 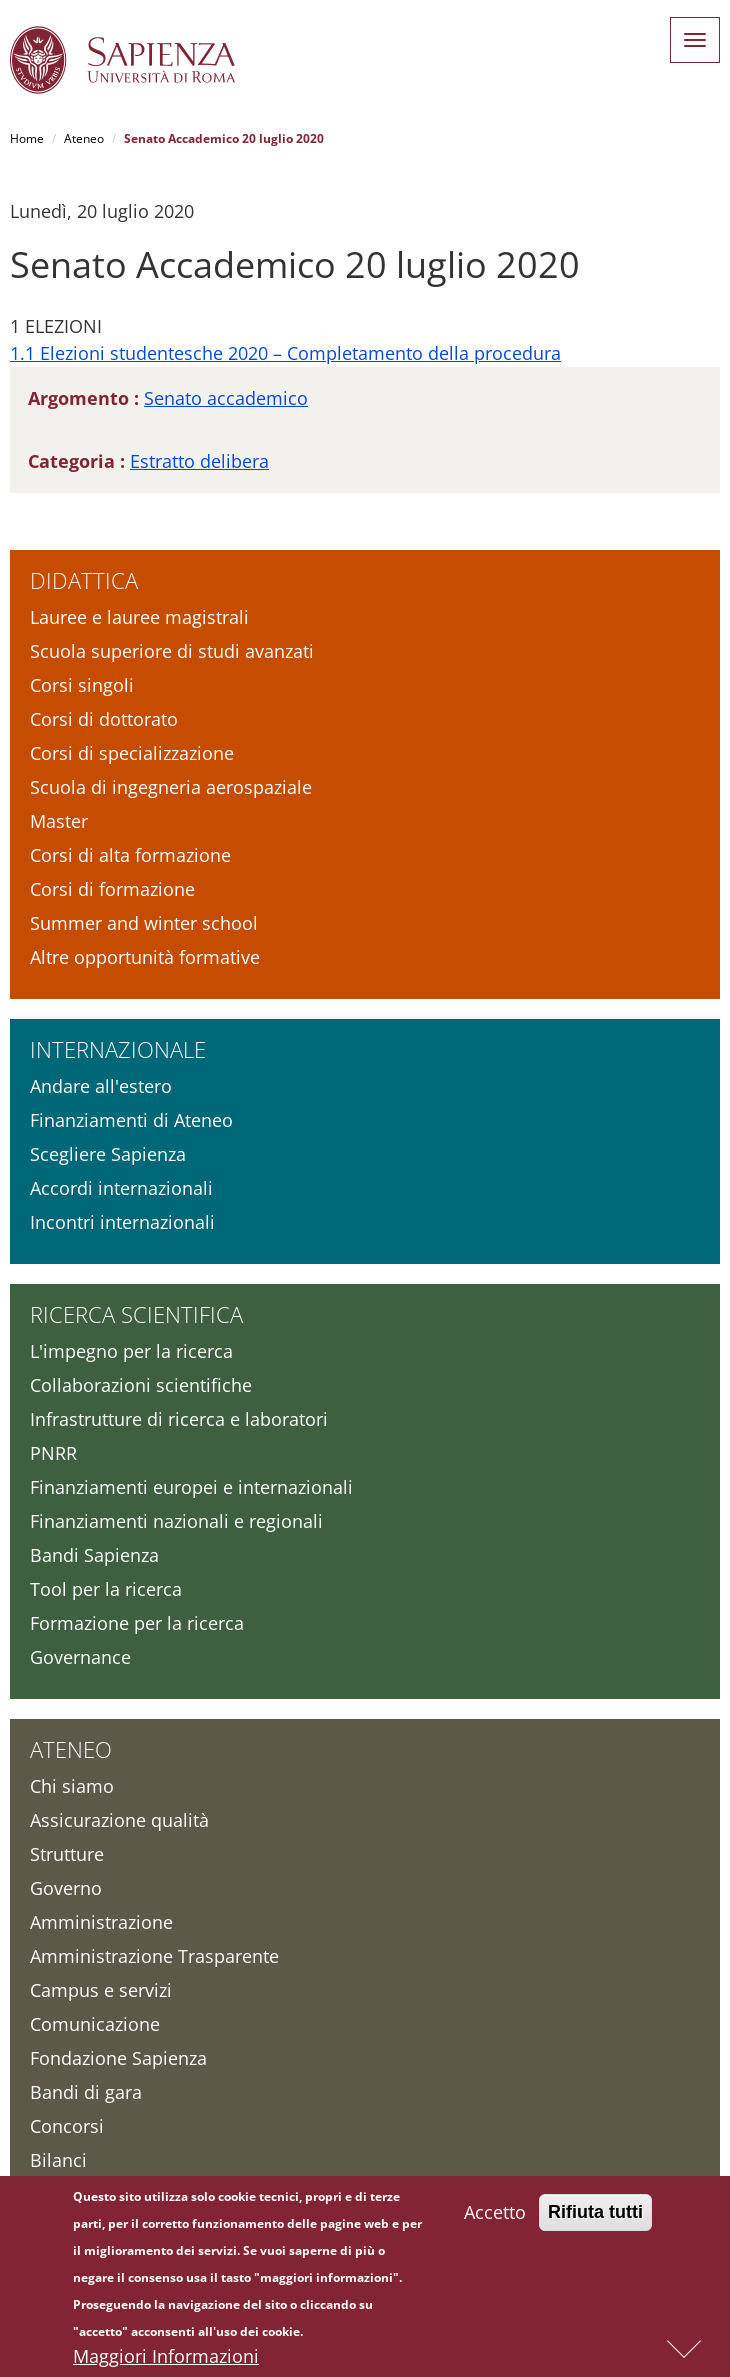 I want to click on Campus e servizi, so click(x=101, y=1990).